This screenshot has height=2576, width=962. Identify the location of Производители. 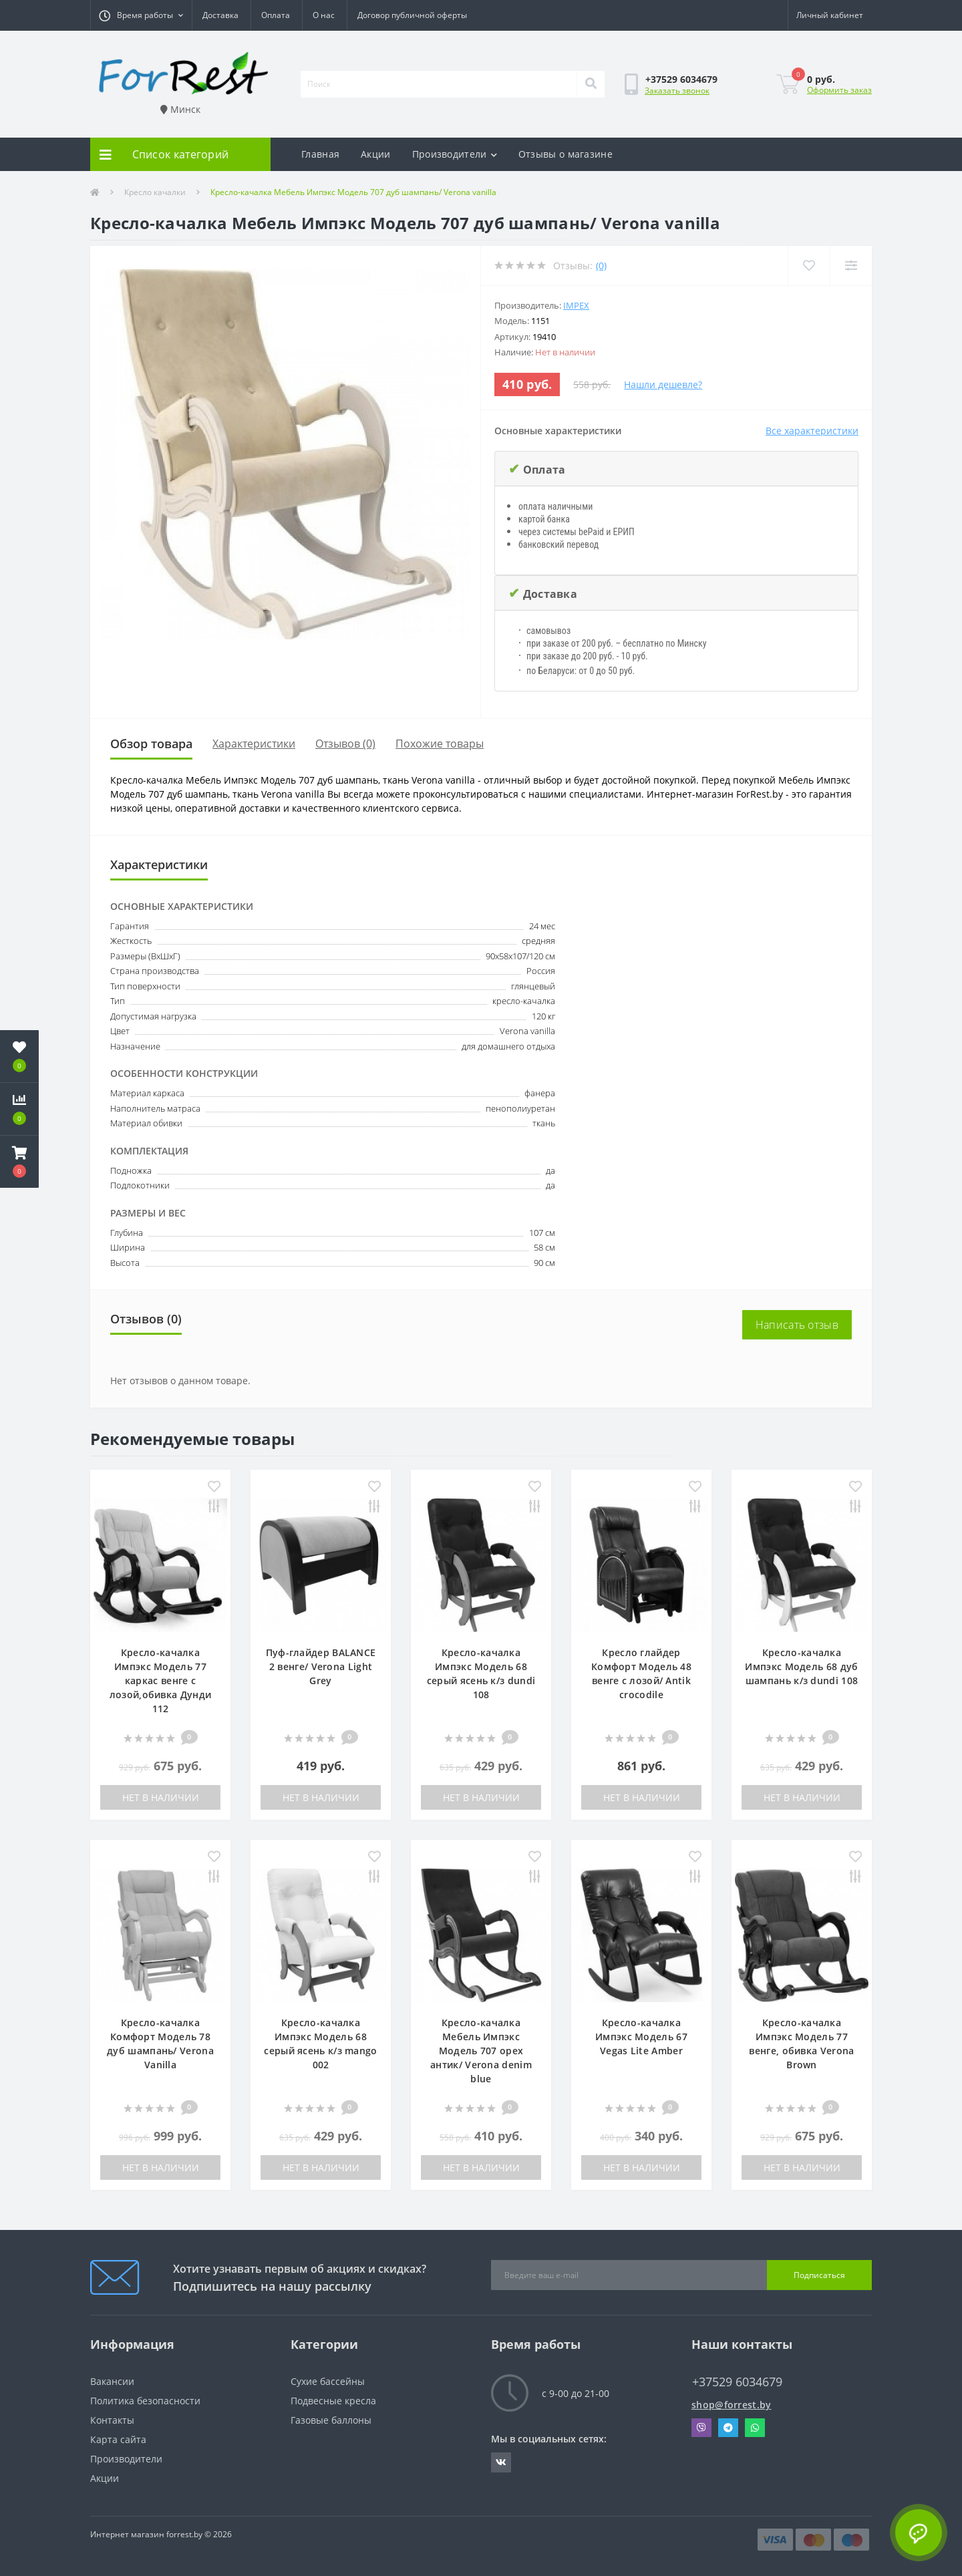
(454, 154).